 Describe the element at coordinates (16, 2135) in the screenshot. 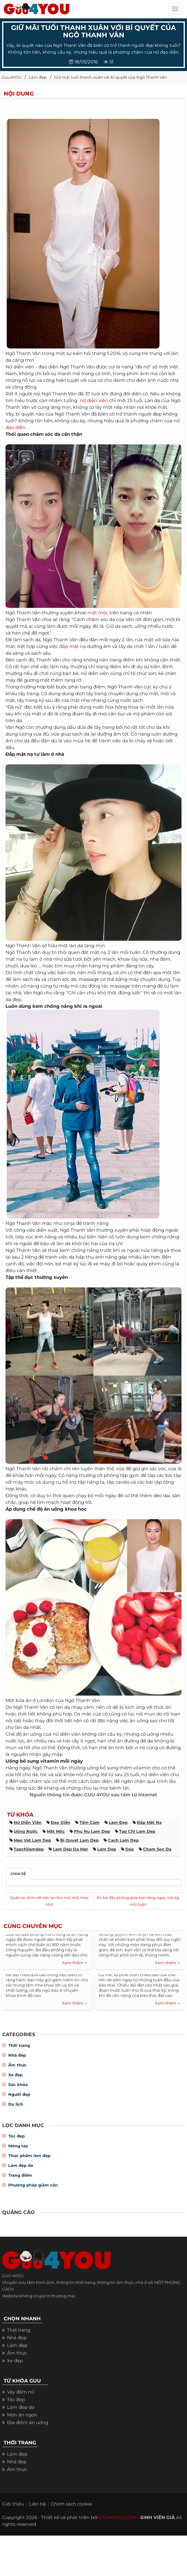

I see `Tóc đẹp` at that location.